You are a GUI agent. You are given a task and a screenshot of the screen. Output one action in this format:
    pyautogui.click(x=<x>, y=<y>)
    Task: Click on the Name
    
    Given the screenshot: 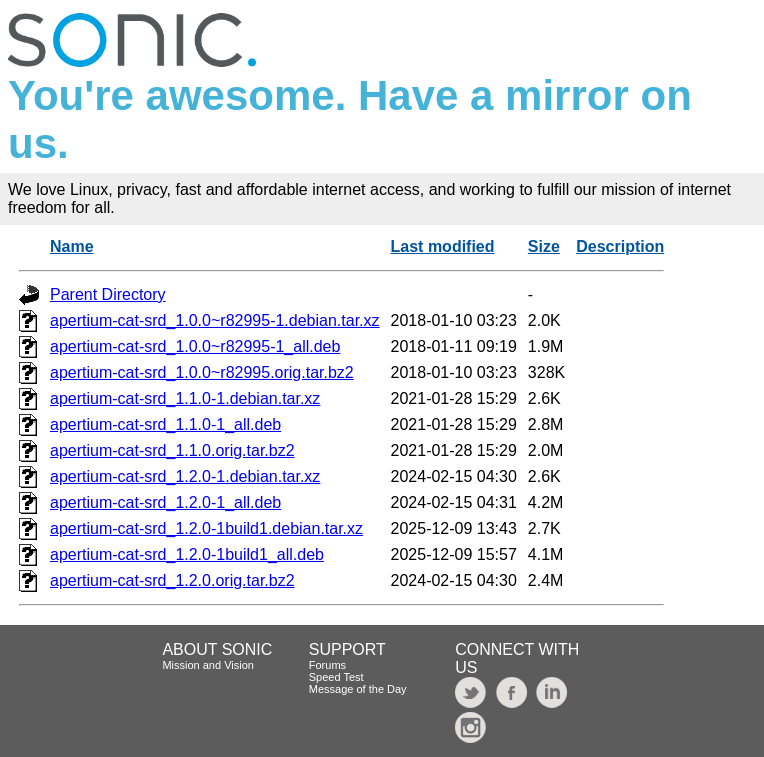 What is the action you would take?
    pyautogui.click(x=72, y=246)
    